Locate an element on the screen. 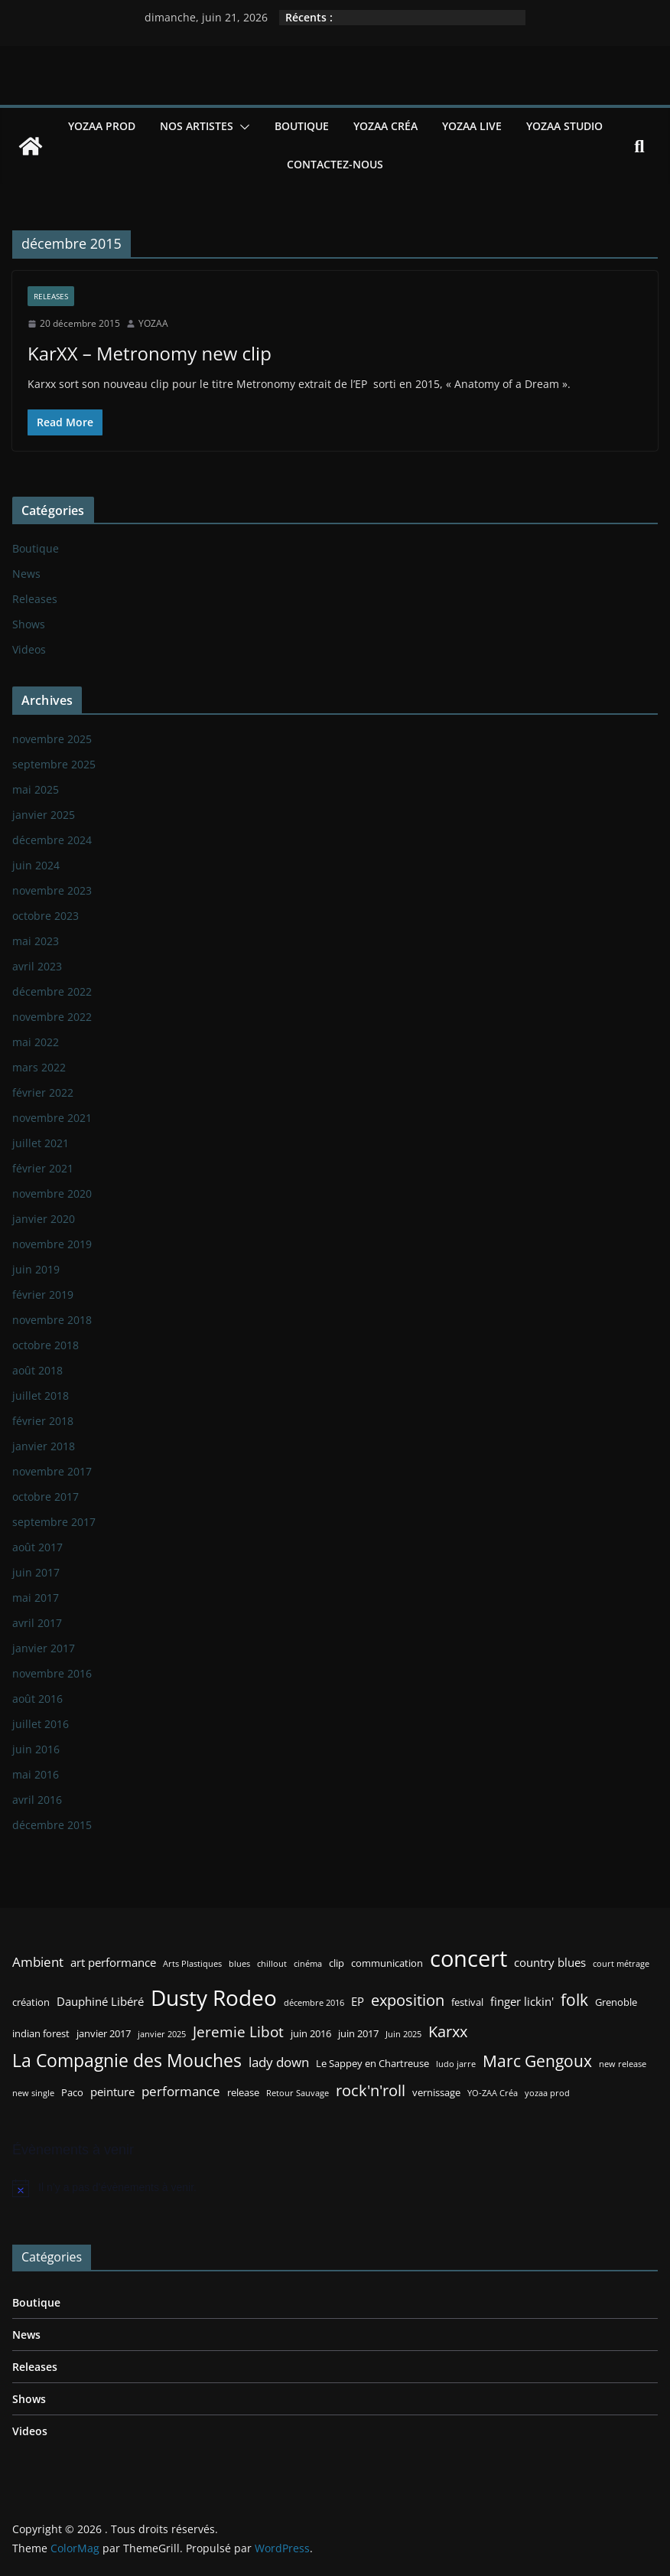 This screenshot has width=670, height=2576. vernissage [vernissage (3 éléments)] is located at coordinates (436, 2092).